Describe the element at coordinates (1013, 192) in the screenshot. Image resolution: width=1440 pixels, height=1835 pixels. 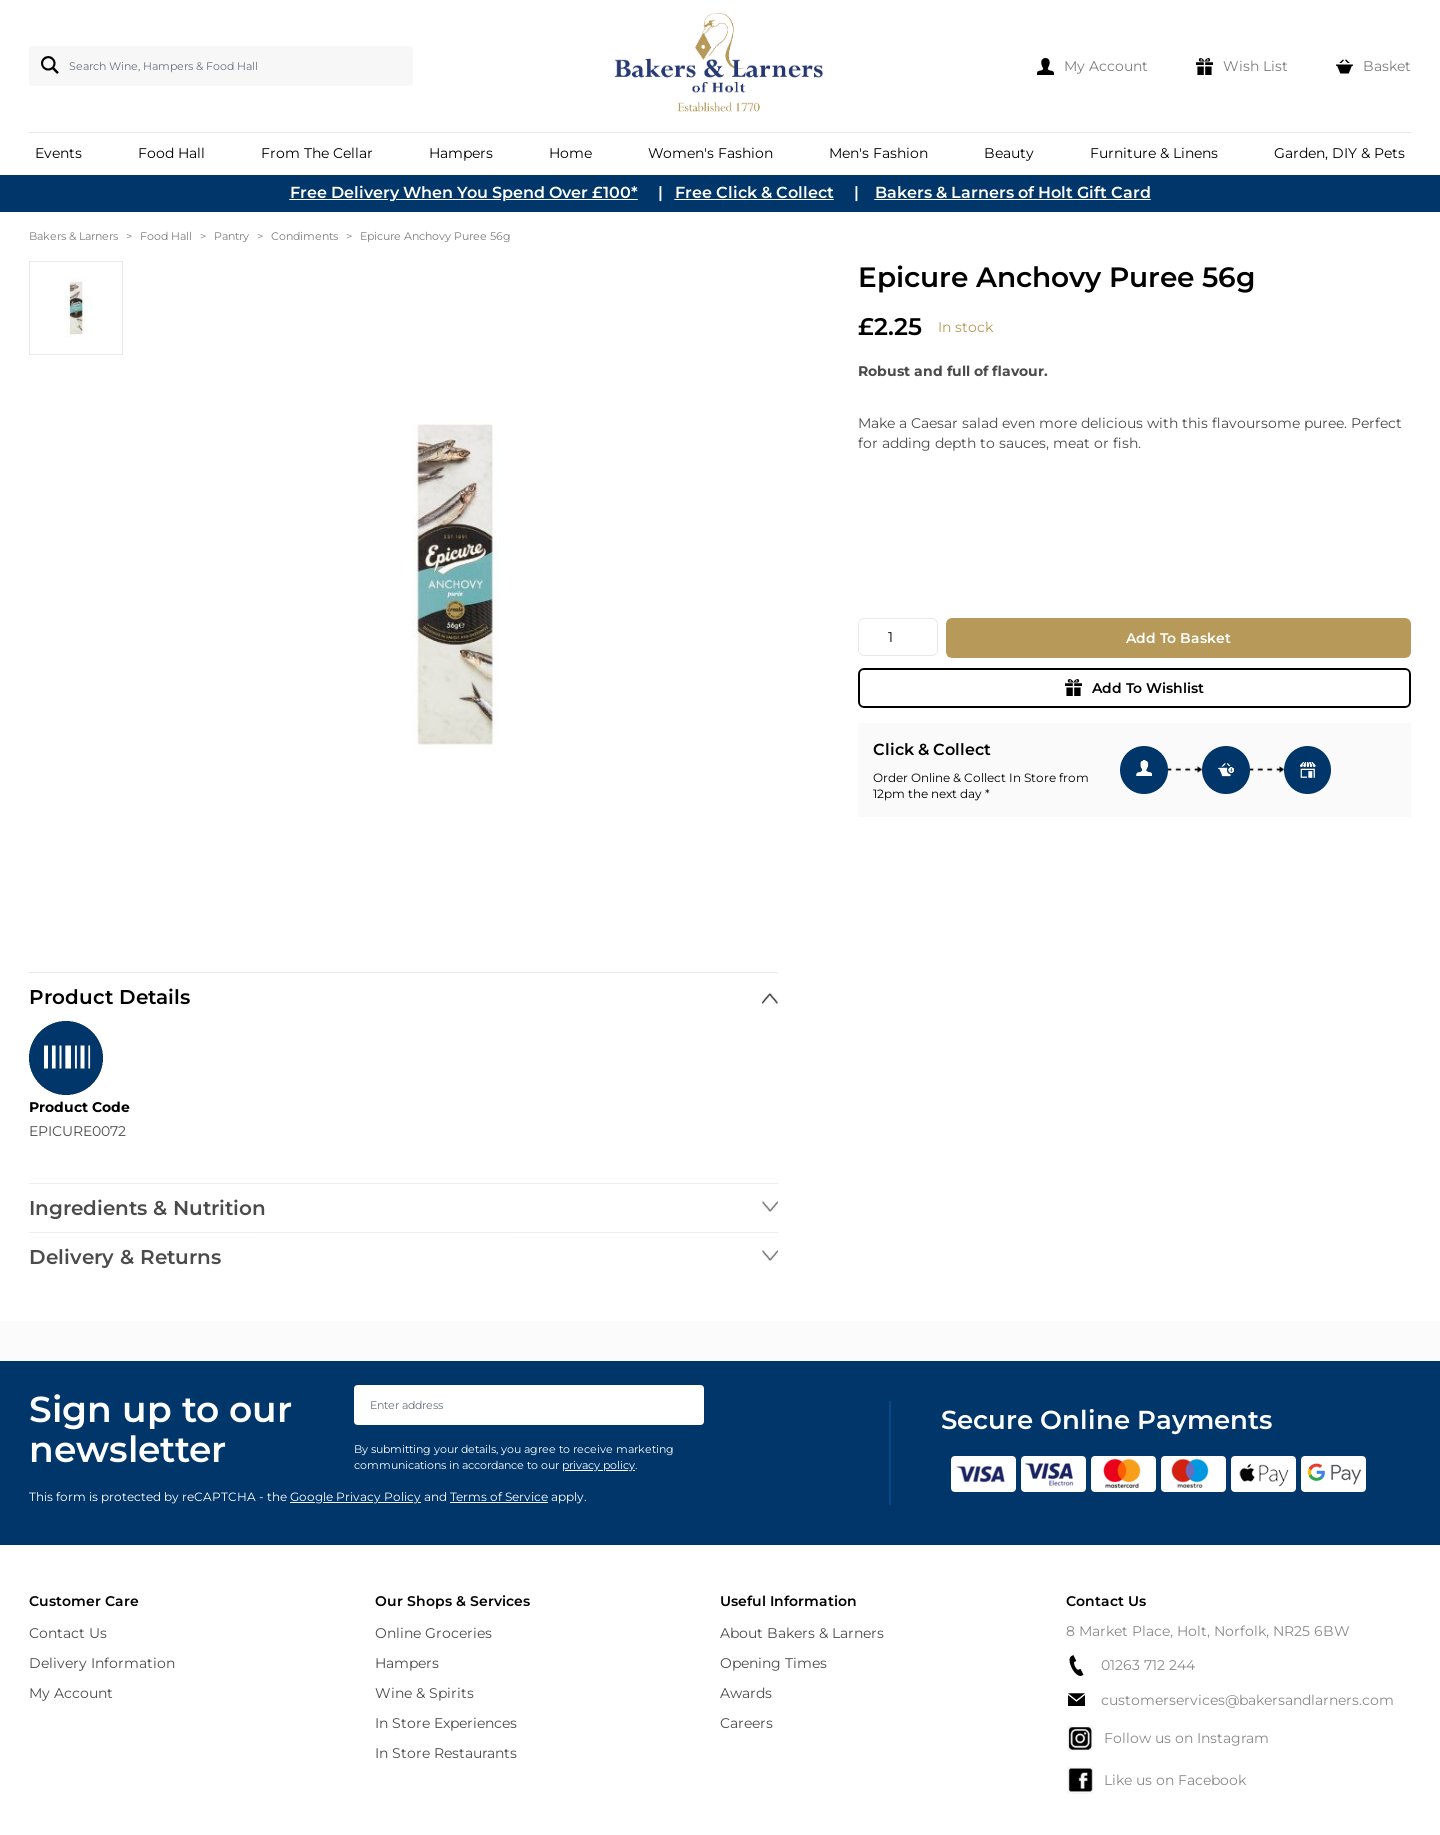
I see `Bakers & Larners of Holt Gift Card` at that location.